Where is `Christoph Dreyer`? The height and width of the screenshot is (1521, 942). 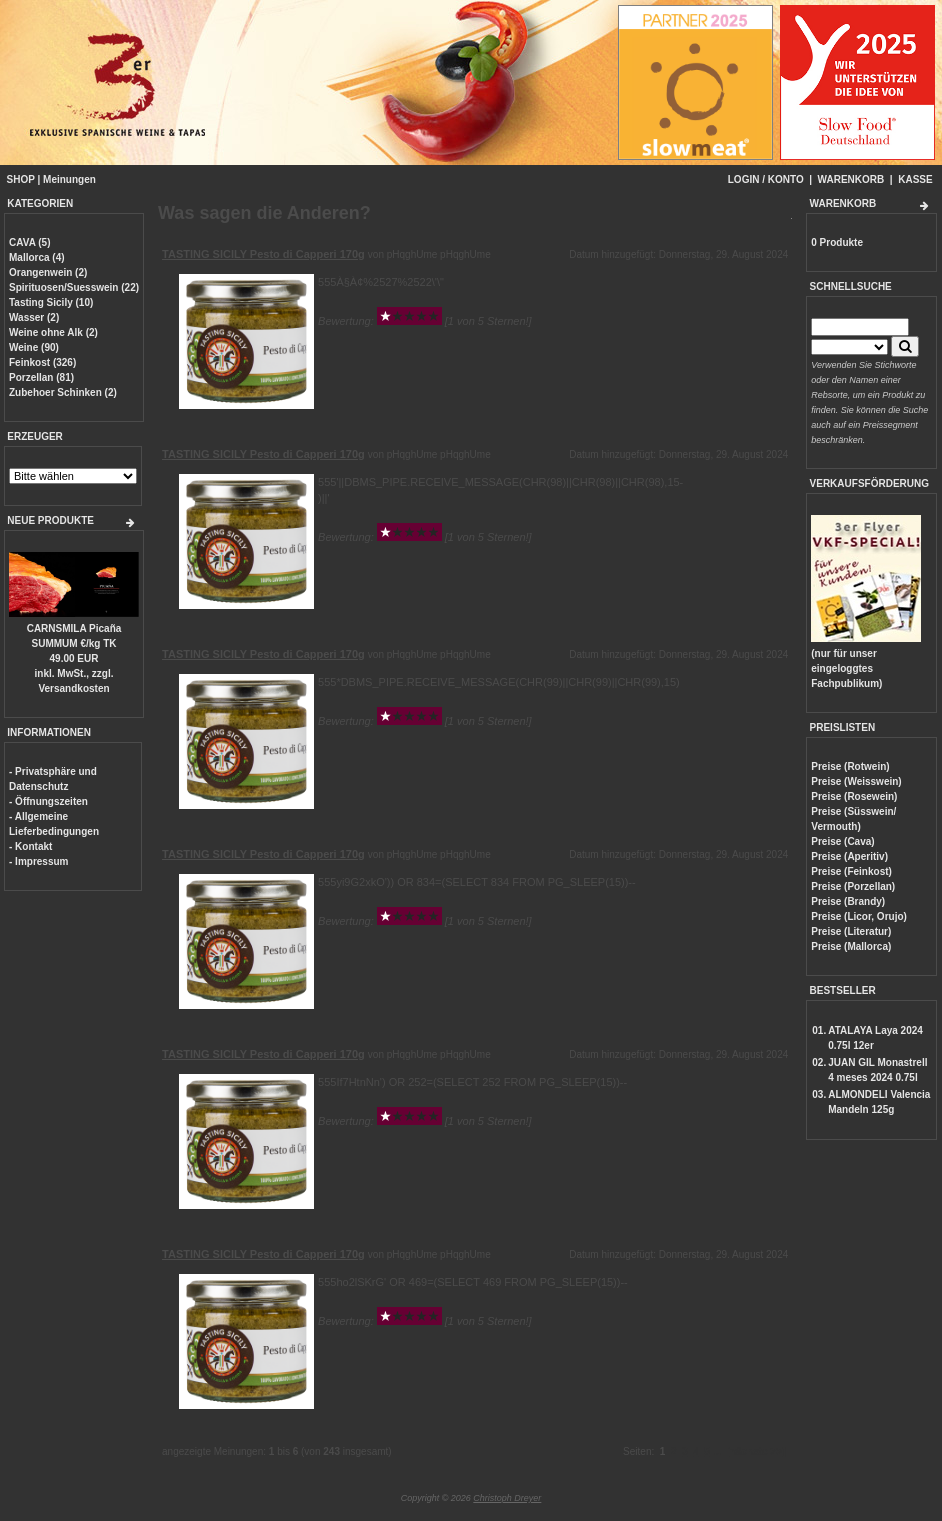 Christoph Dreyer is located at coordinates (507, 1498).